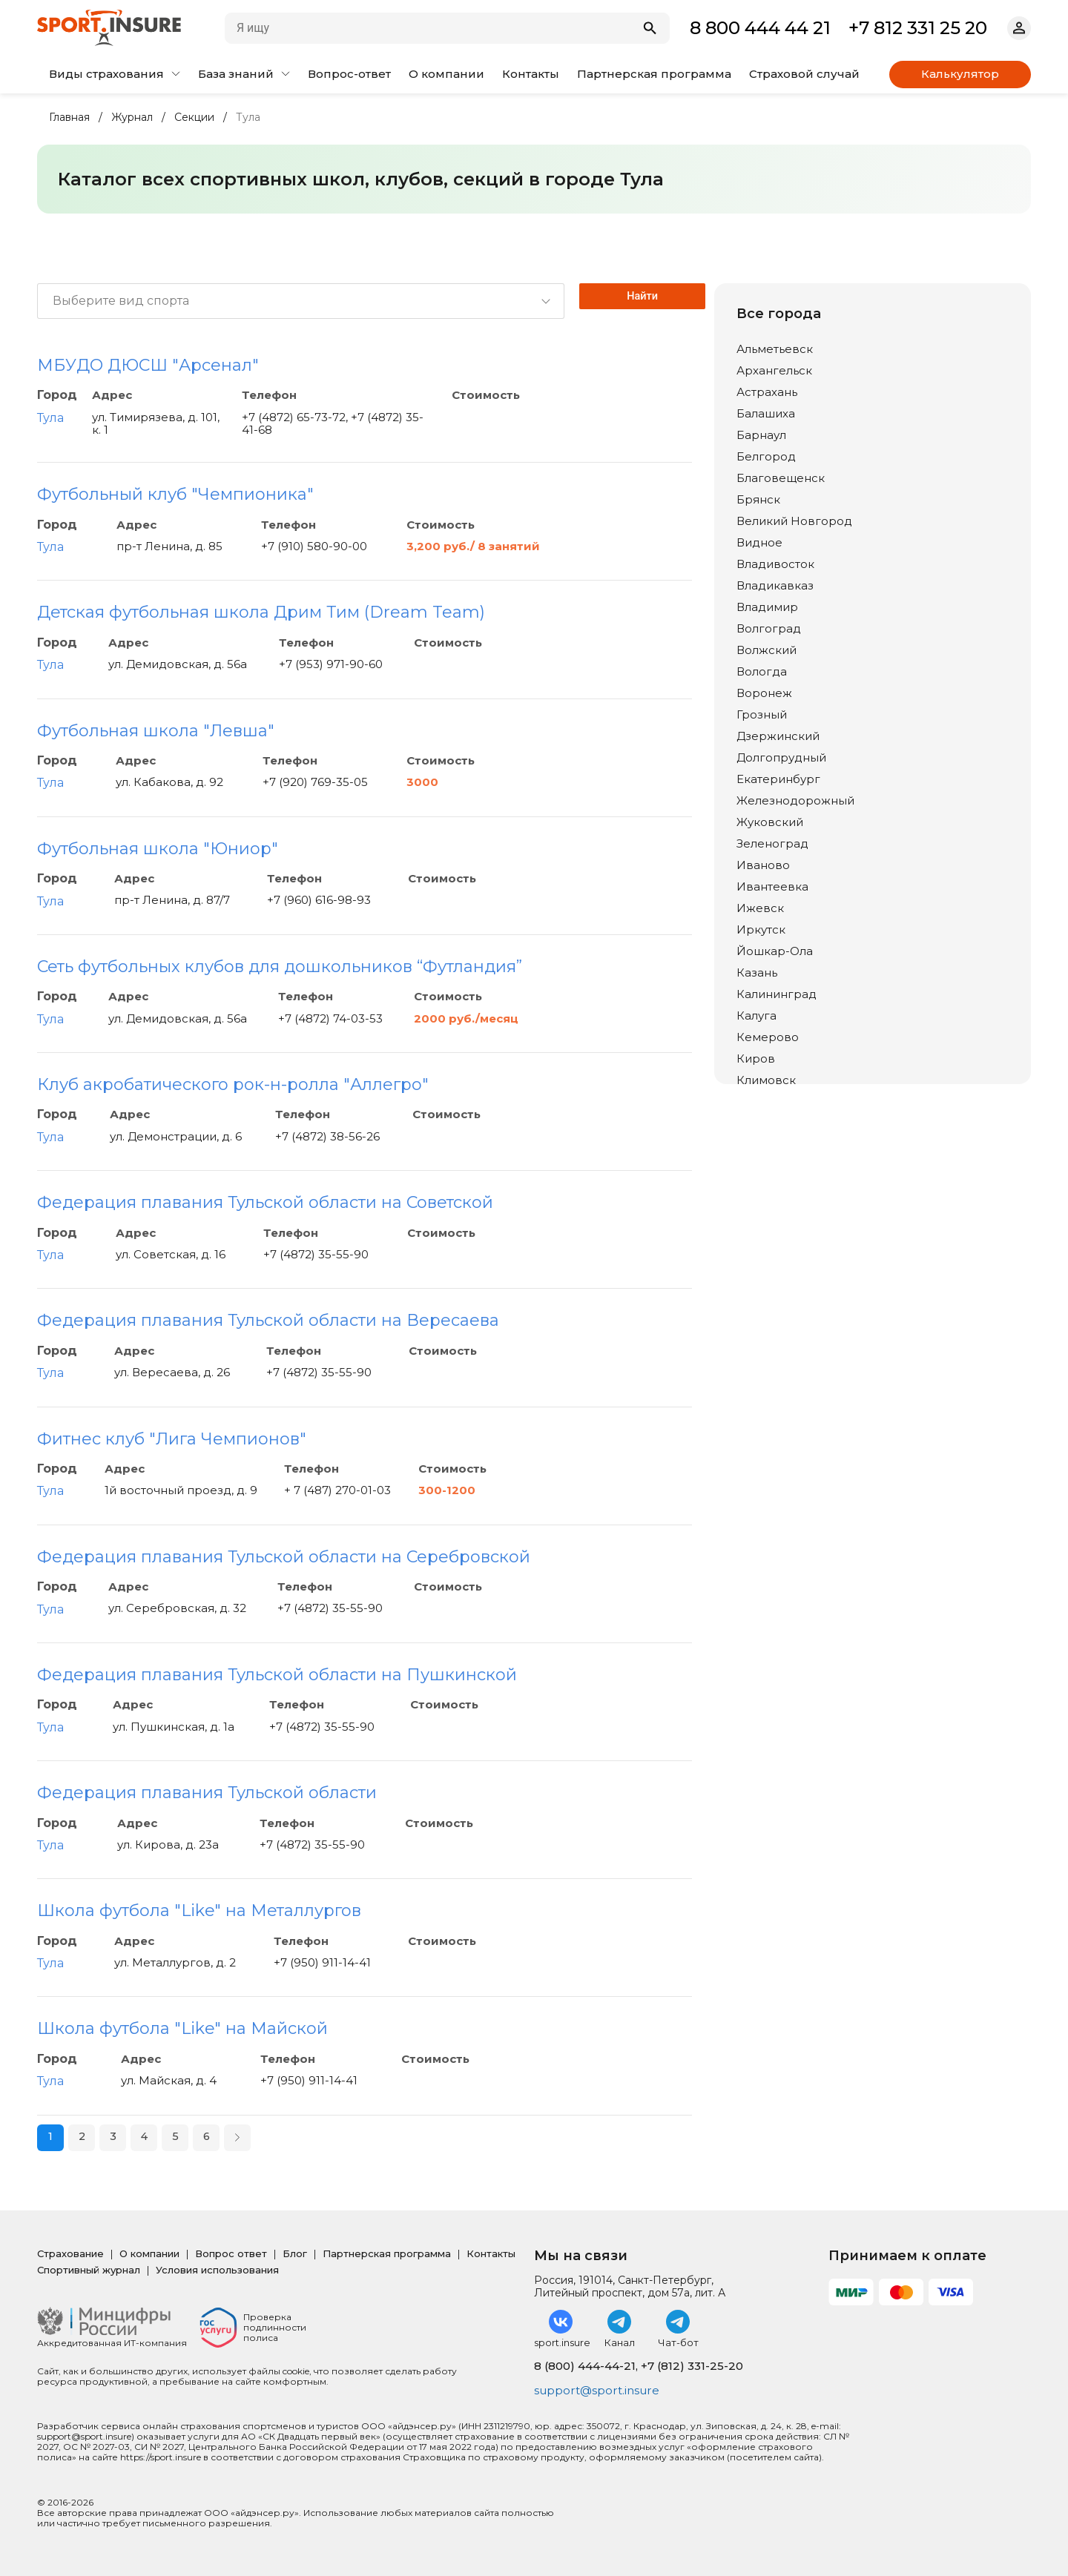  Describe the element at coordinates (774, 370) in the screenshot. I see `Архангельск` at that location.